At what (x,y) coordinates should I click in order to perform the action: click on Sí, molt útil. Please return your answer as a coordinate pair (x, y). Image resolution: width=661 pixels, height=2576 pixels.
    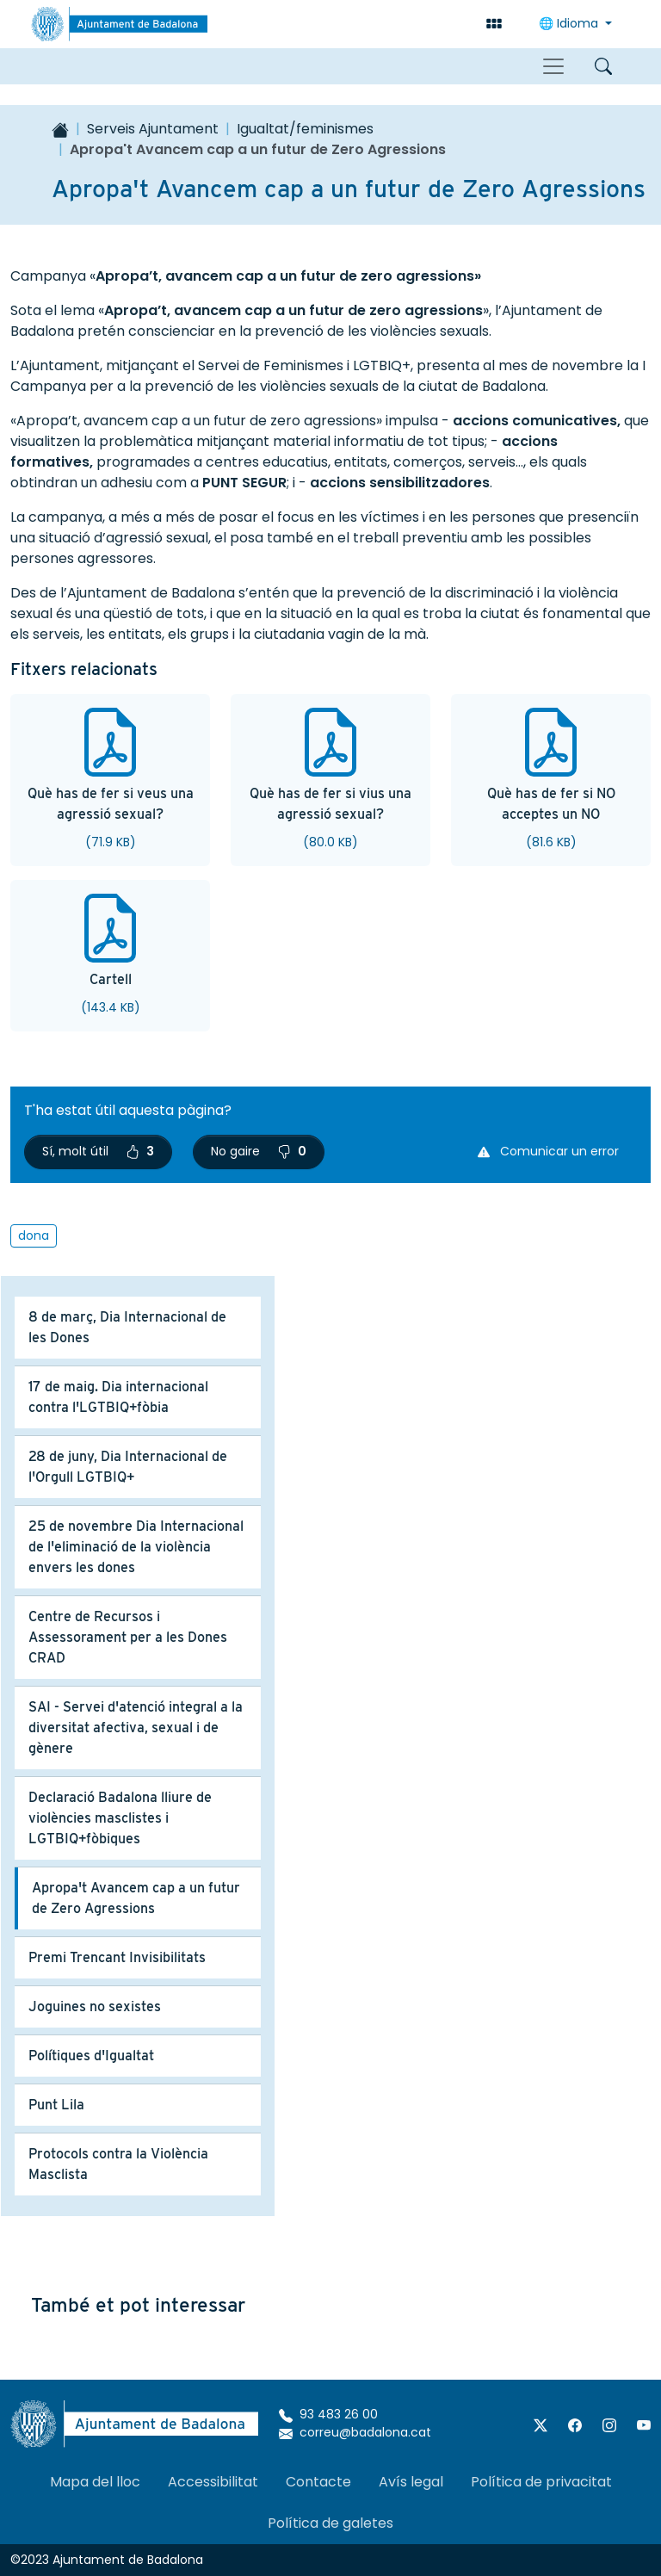
    Looking at the image, I should click on (98, 1151).